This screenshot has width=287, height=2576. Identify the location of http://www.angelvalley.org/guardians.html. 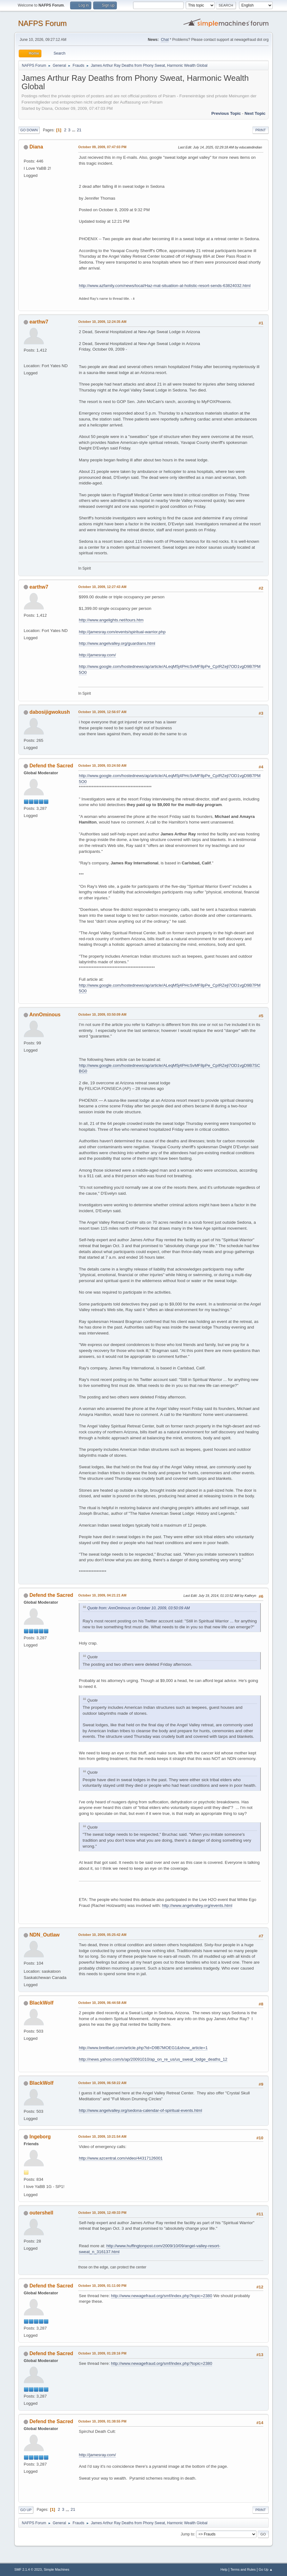
(117, 643).